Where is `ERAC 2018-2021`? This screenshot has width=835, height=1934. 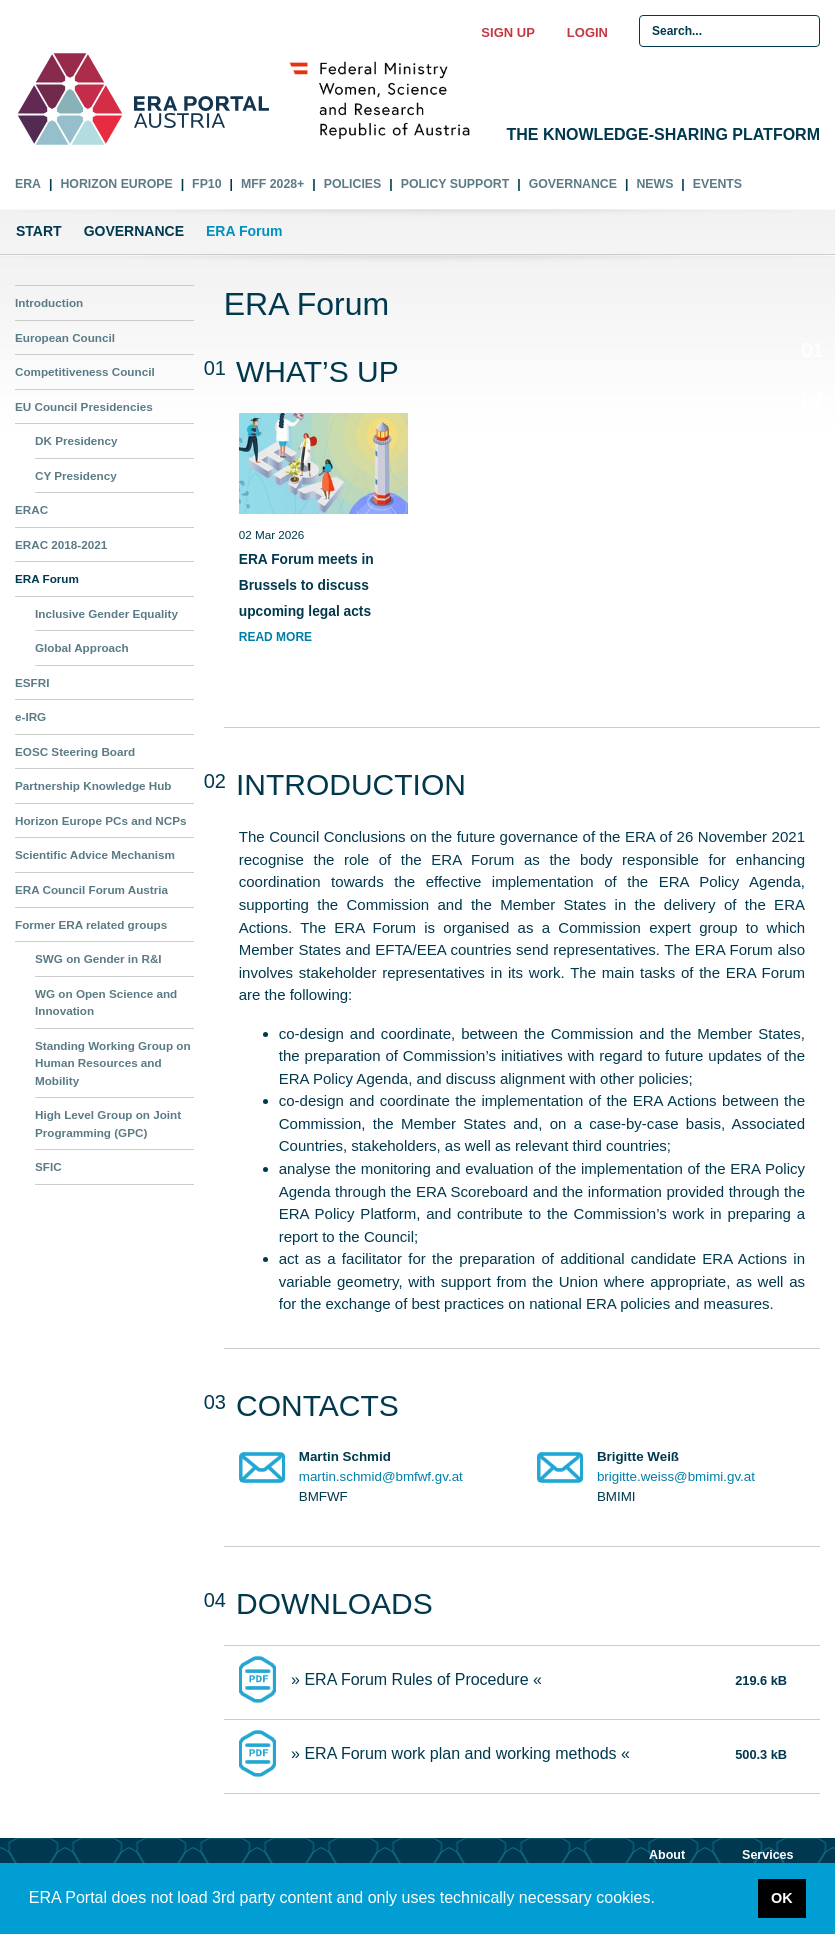 ERAC 2018-2021 is located at coordinates (61, 544).